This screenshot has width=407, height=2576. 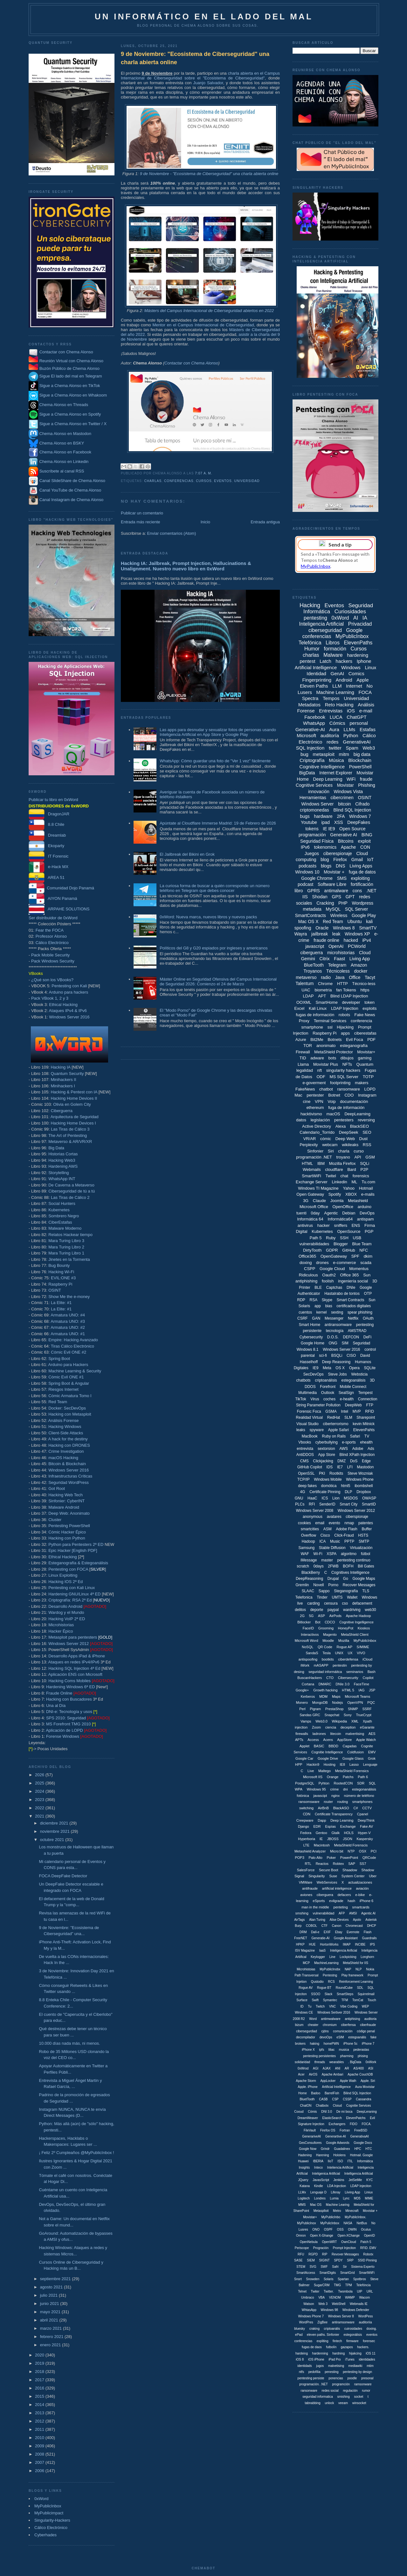 I want to click on Epic Hacker [English PDF], so click(x=72, y=1550).